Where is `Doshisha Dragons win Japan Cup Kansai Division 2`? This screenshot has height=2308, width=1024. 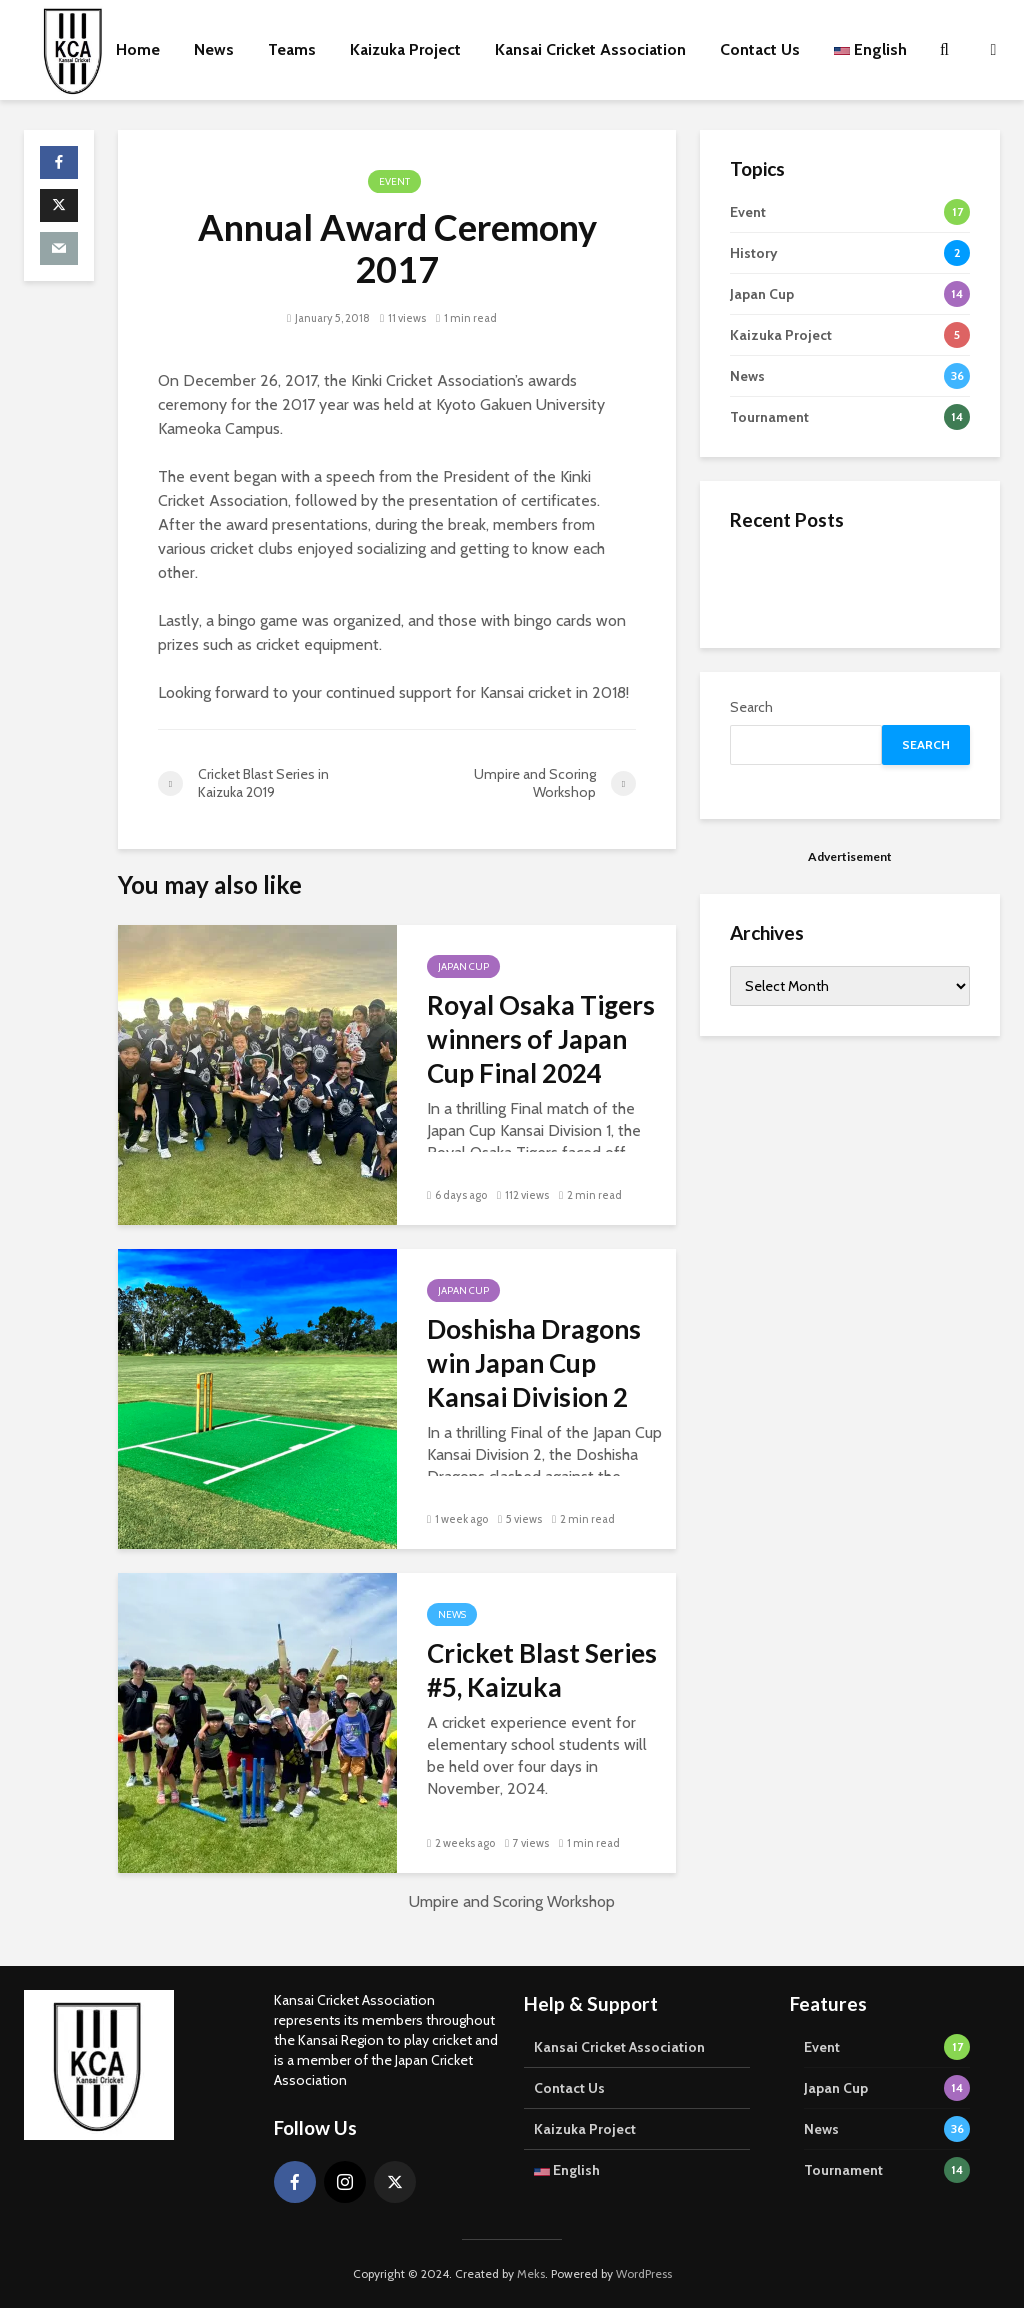 Doshisha Dragons win Japan Cup Kansai Division 2 is located at coordinates (534, 1363).